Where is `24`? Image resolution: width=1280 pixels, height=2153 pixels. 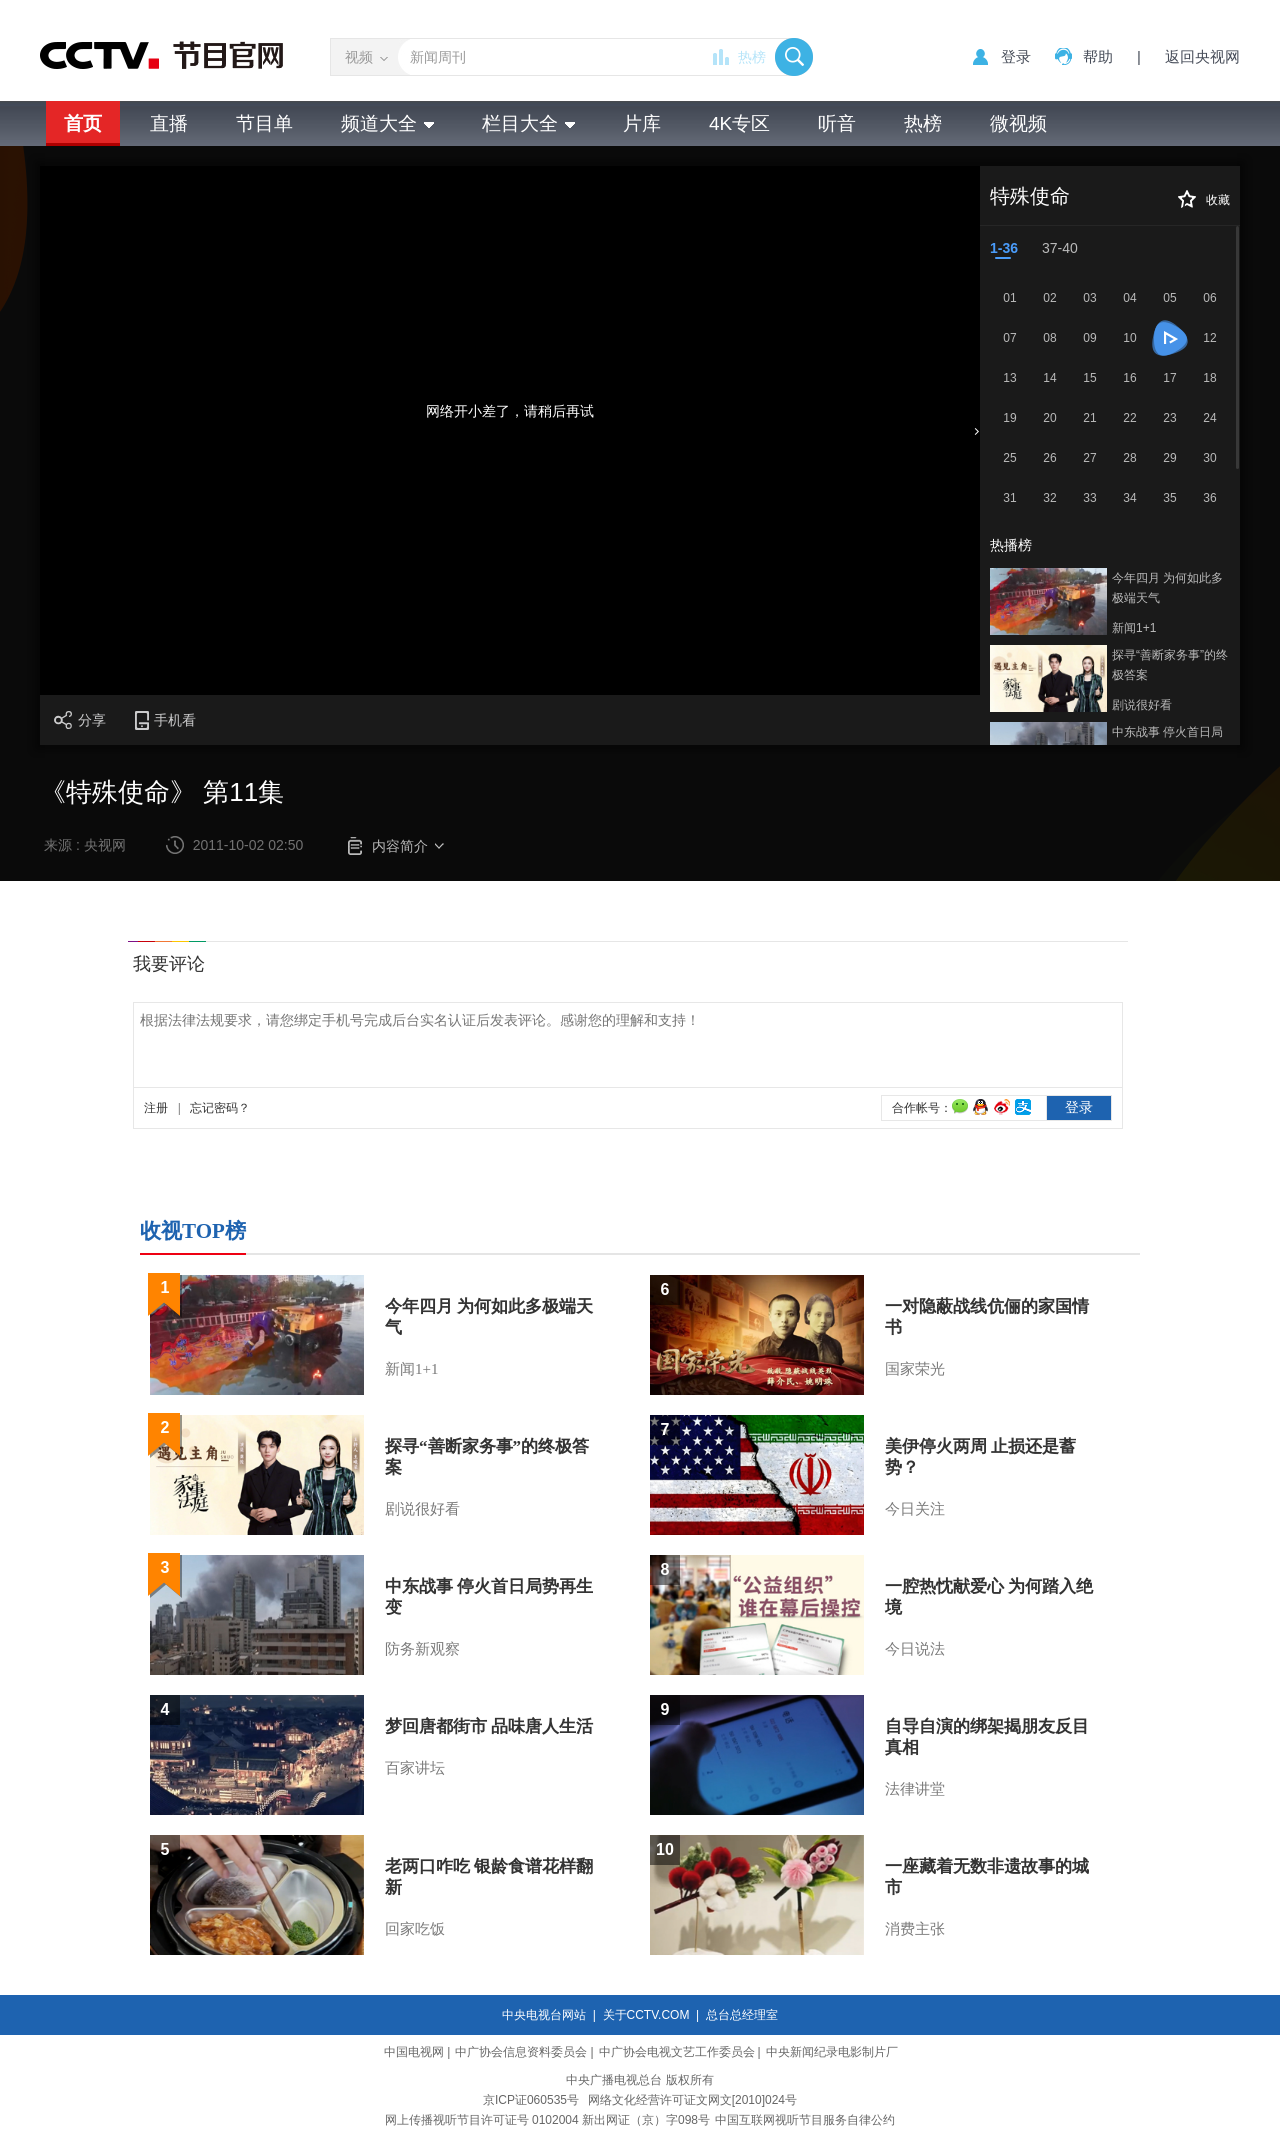
24 is located at coordinates (1209, 418).